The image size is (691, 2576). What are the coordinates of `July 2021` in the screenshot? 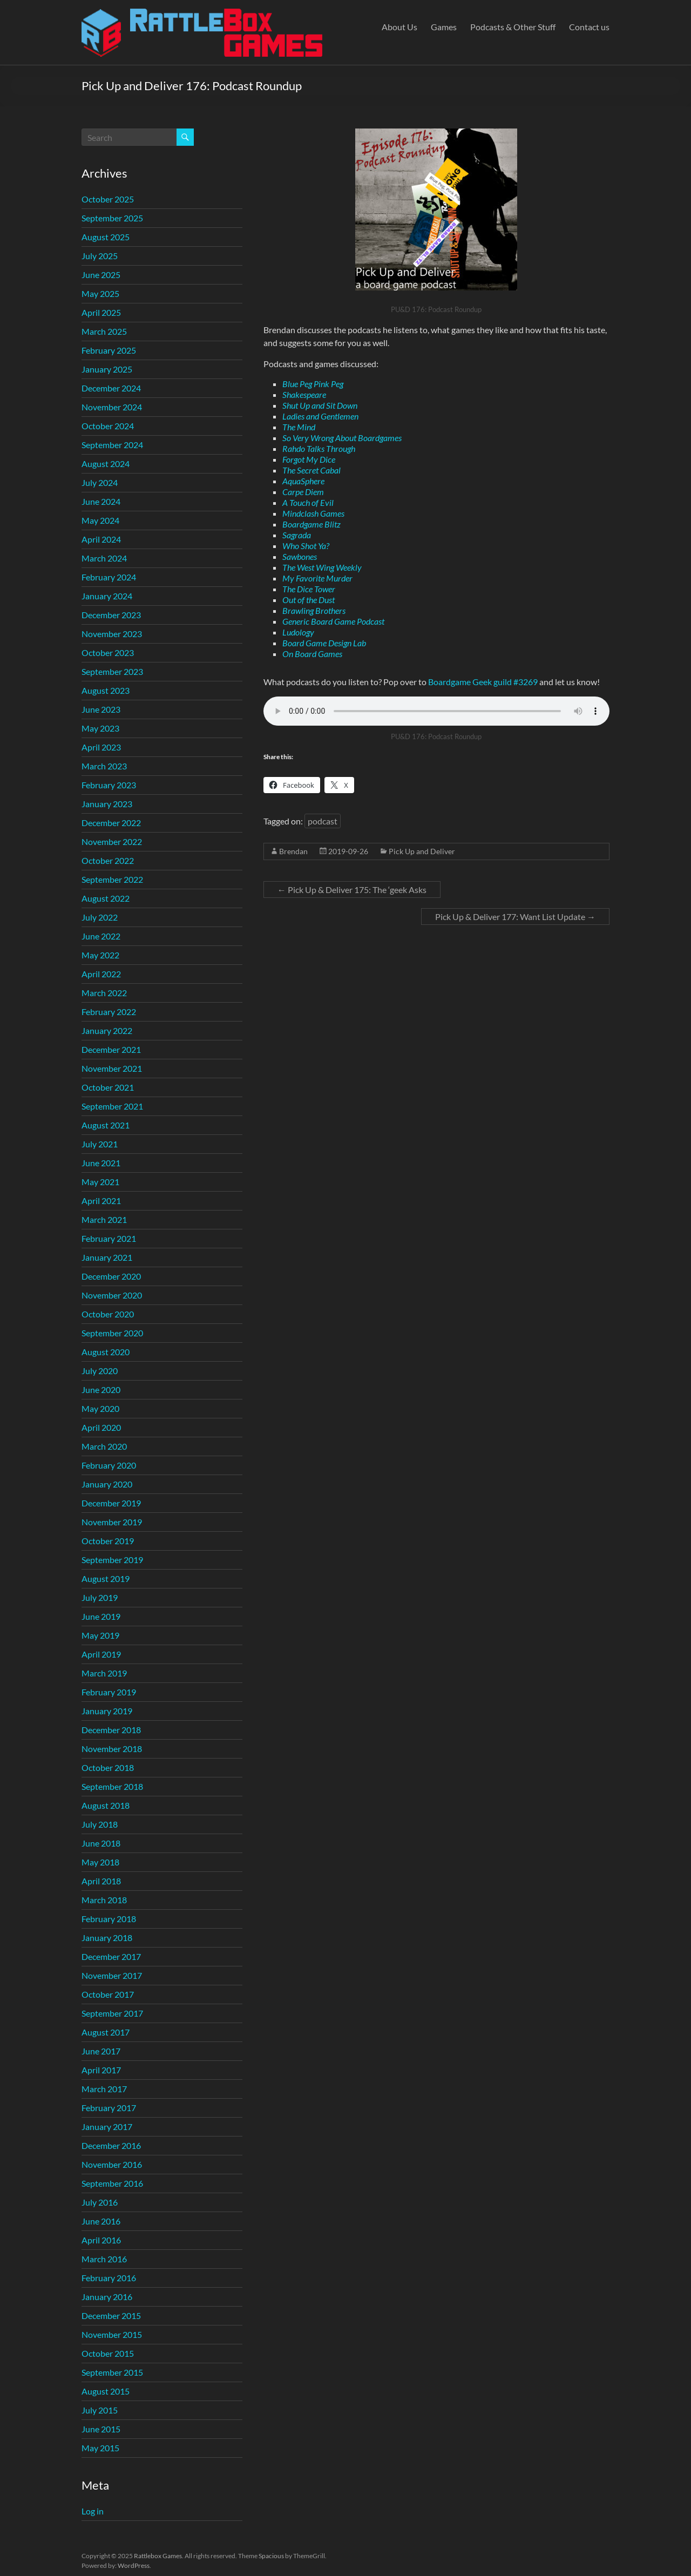 It's located at (100, 1144).